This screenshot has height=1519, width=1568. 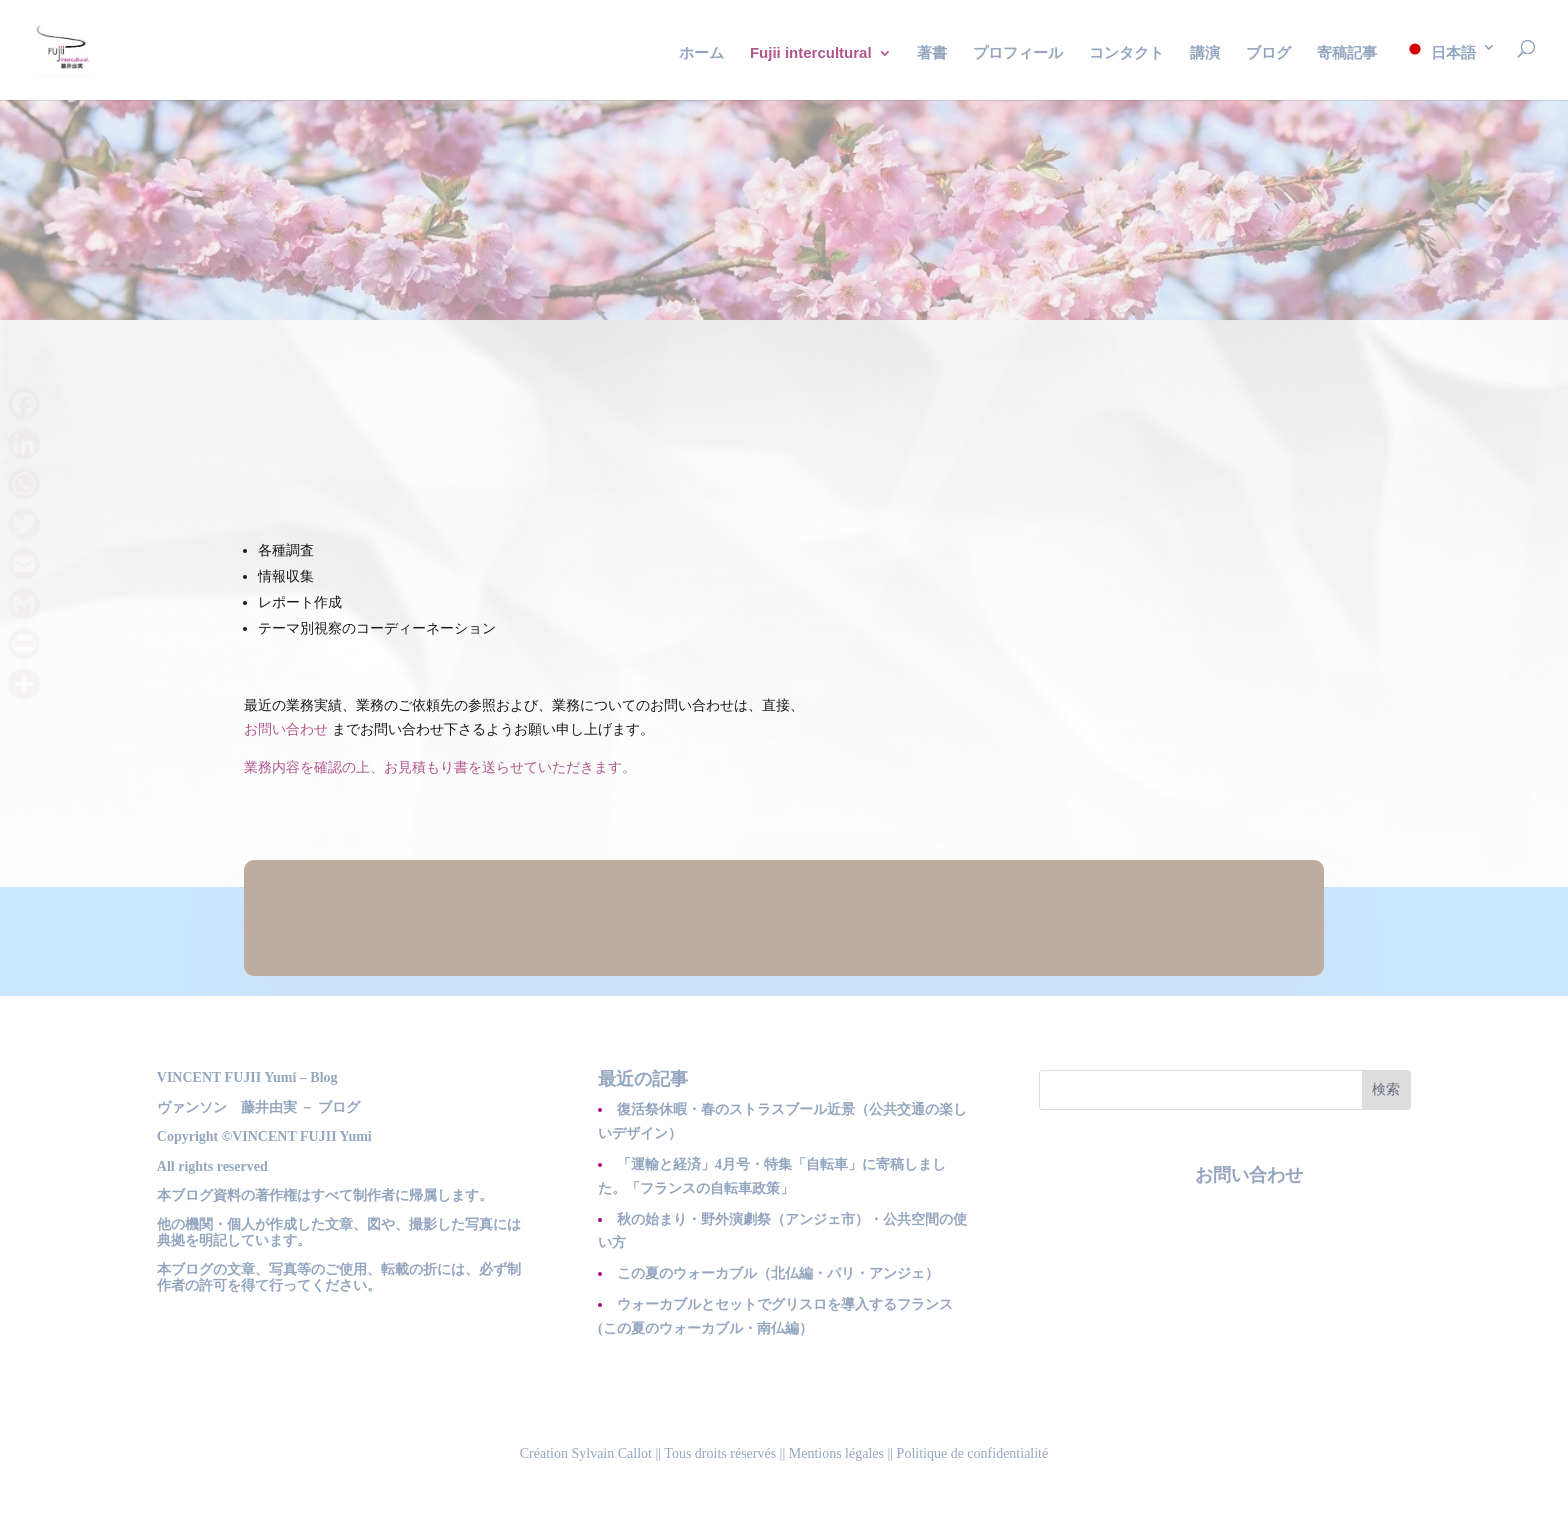 I want to click on お問い合わせ, so click(x=286, y=729).